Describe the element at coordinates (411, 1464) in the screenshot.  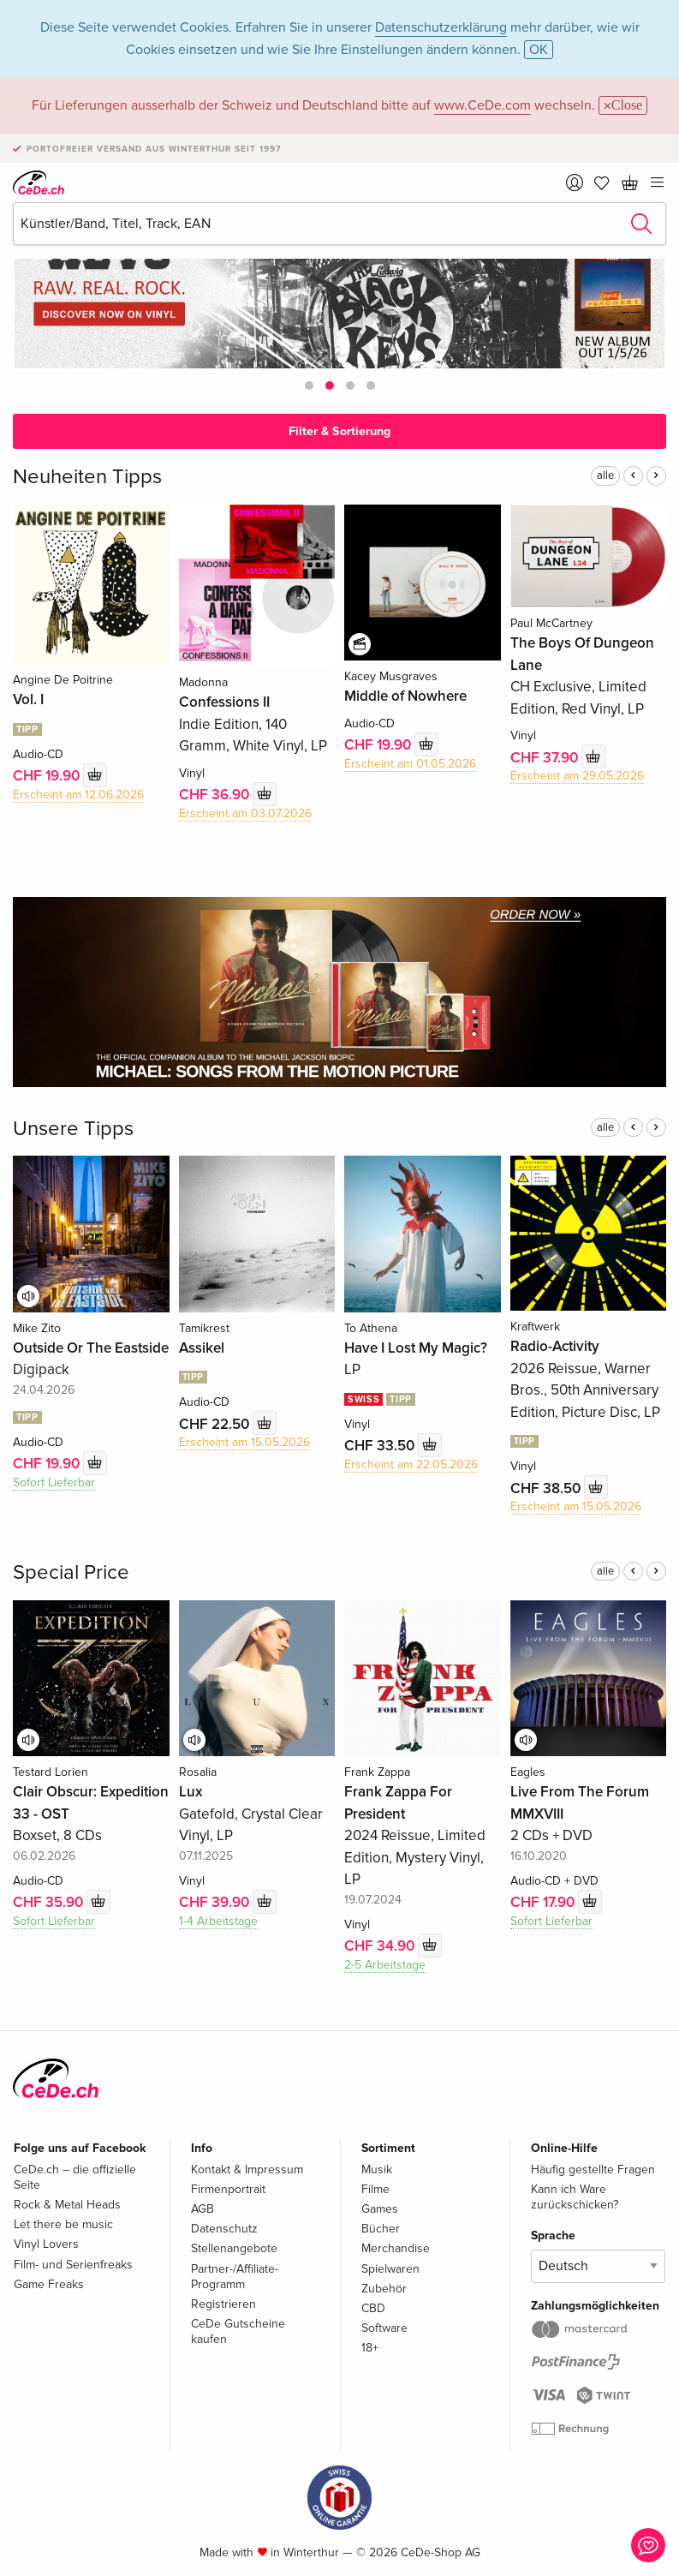
I see `Erscheint am 22.05.2026` at that location.